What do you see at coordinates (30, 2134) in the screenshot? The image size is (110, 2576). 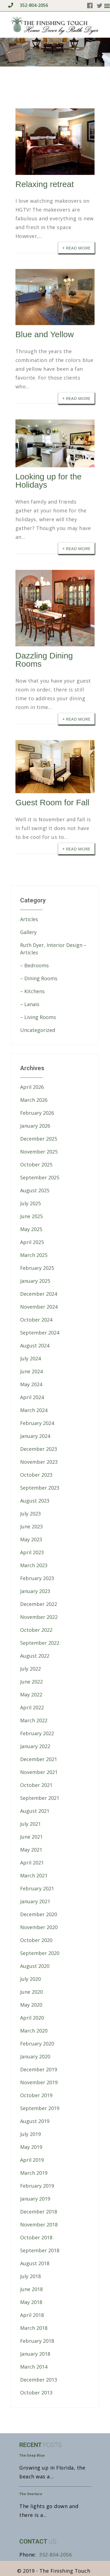 I see `July 2019` at bounding box center [30, 2134].